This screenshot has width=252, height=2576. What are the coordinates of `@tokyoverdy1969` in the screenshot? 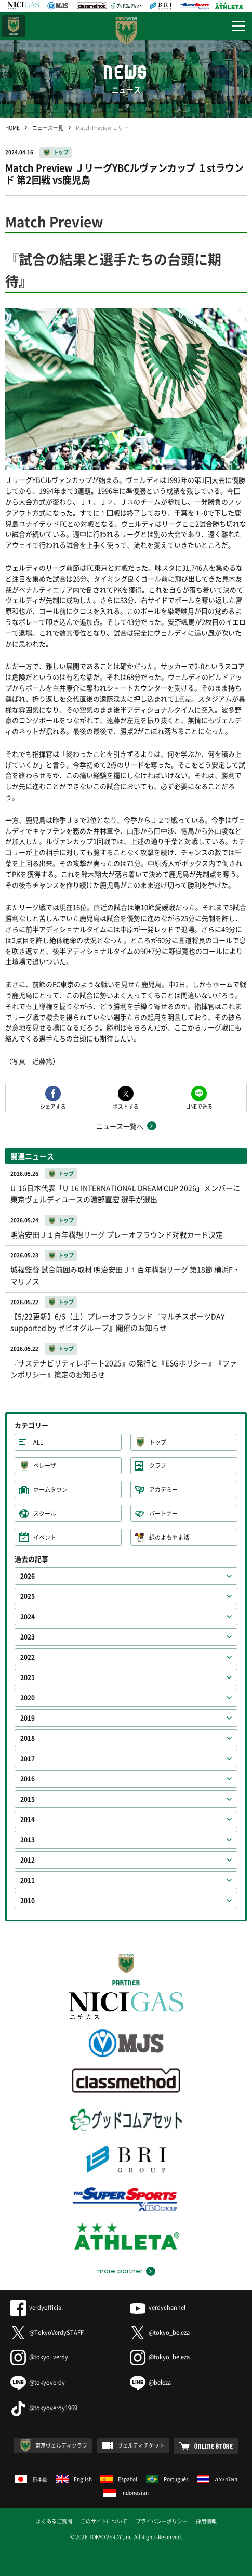 It's located at (43, 2407).